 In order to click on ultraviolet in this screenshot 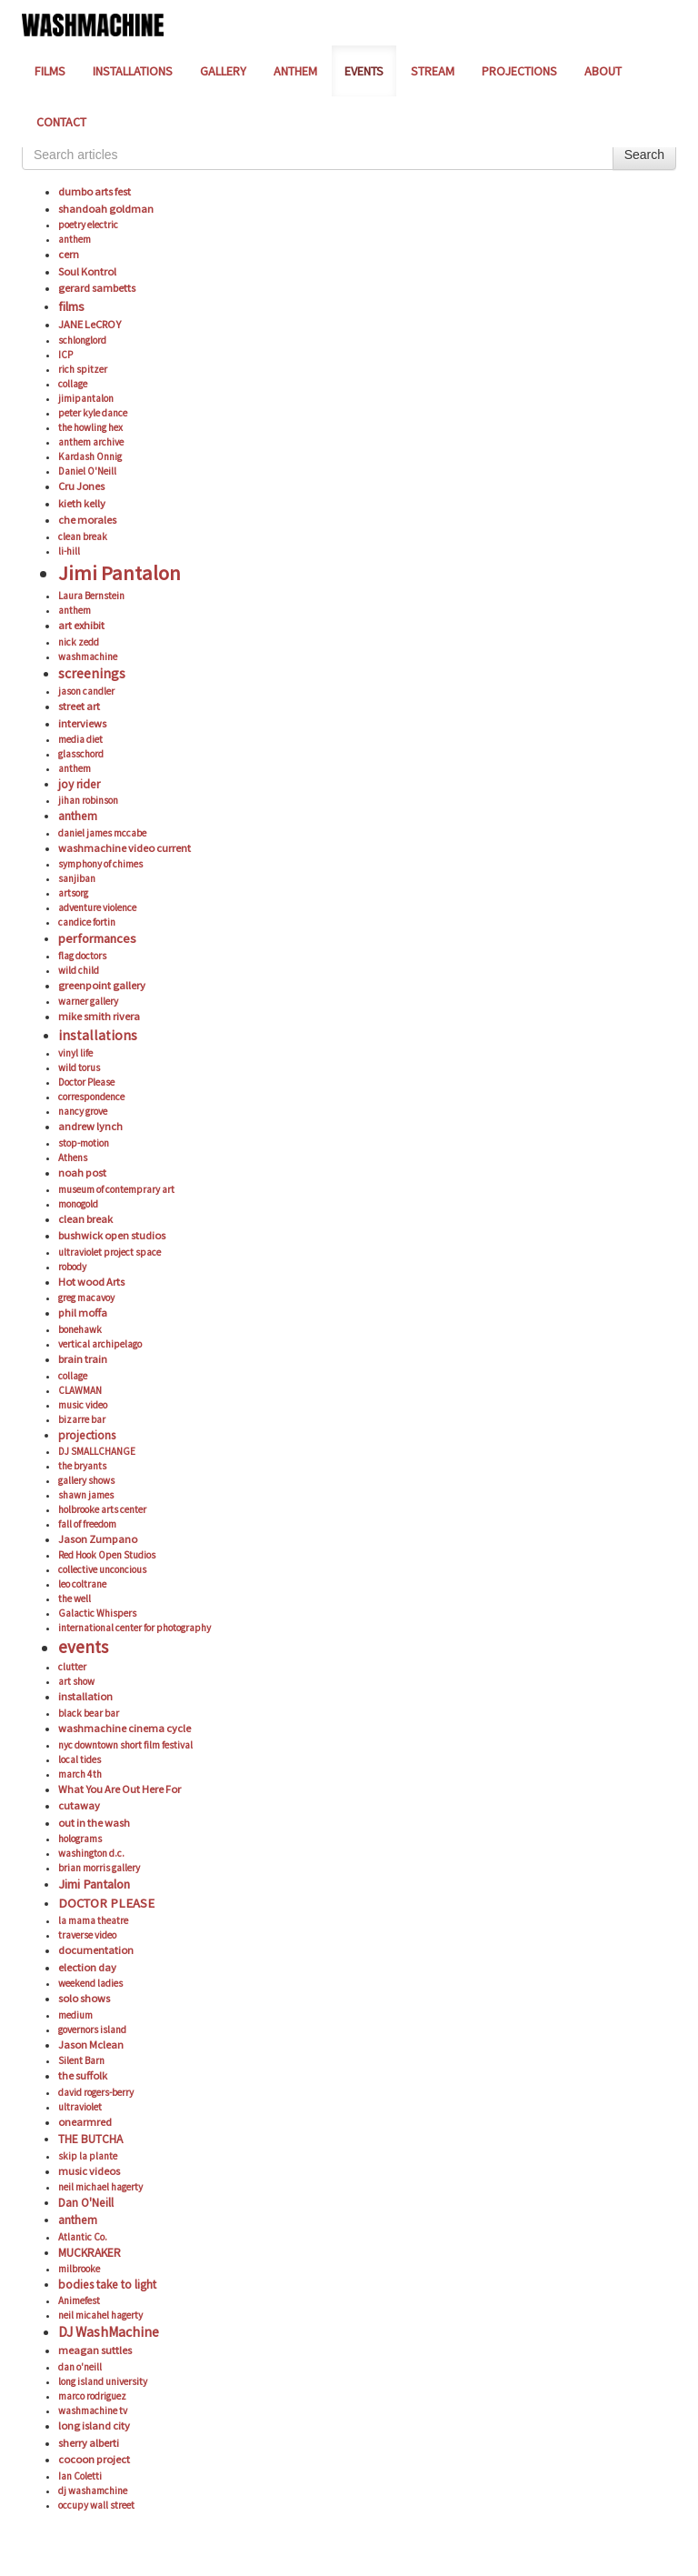, I will do `click(80, 2106)`.